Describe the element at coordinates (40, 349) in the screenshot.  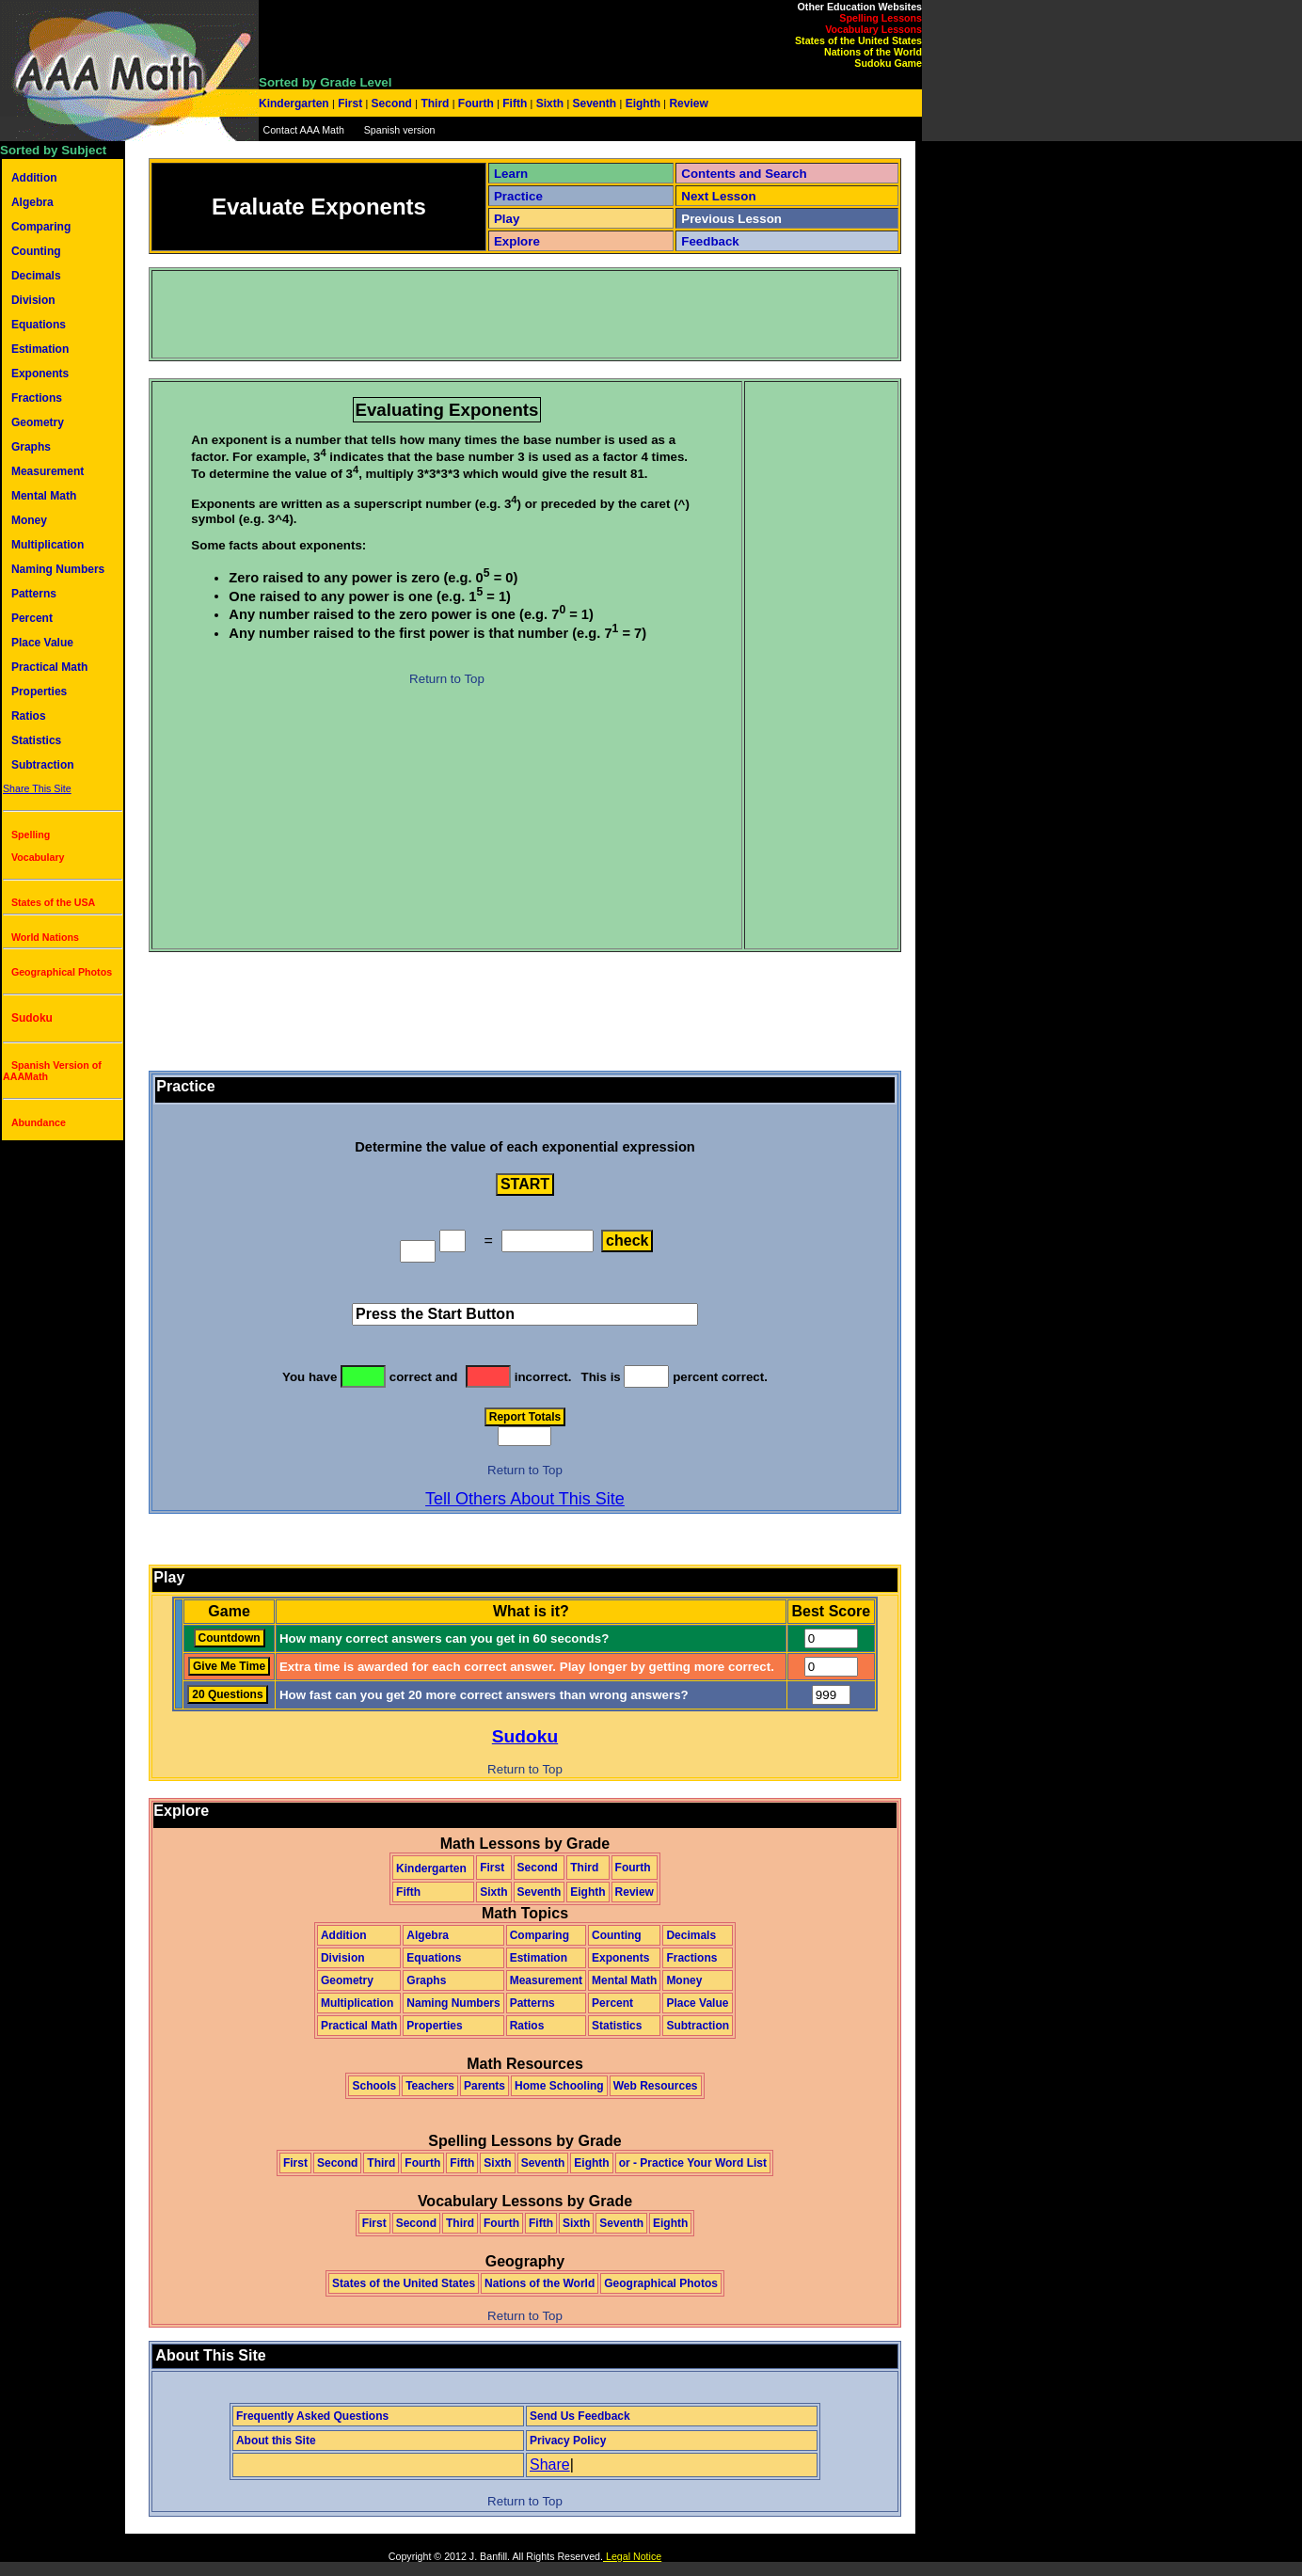
I see `Estimation` at that location.